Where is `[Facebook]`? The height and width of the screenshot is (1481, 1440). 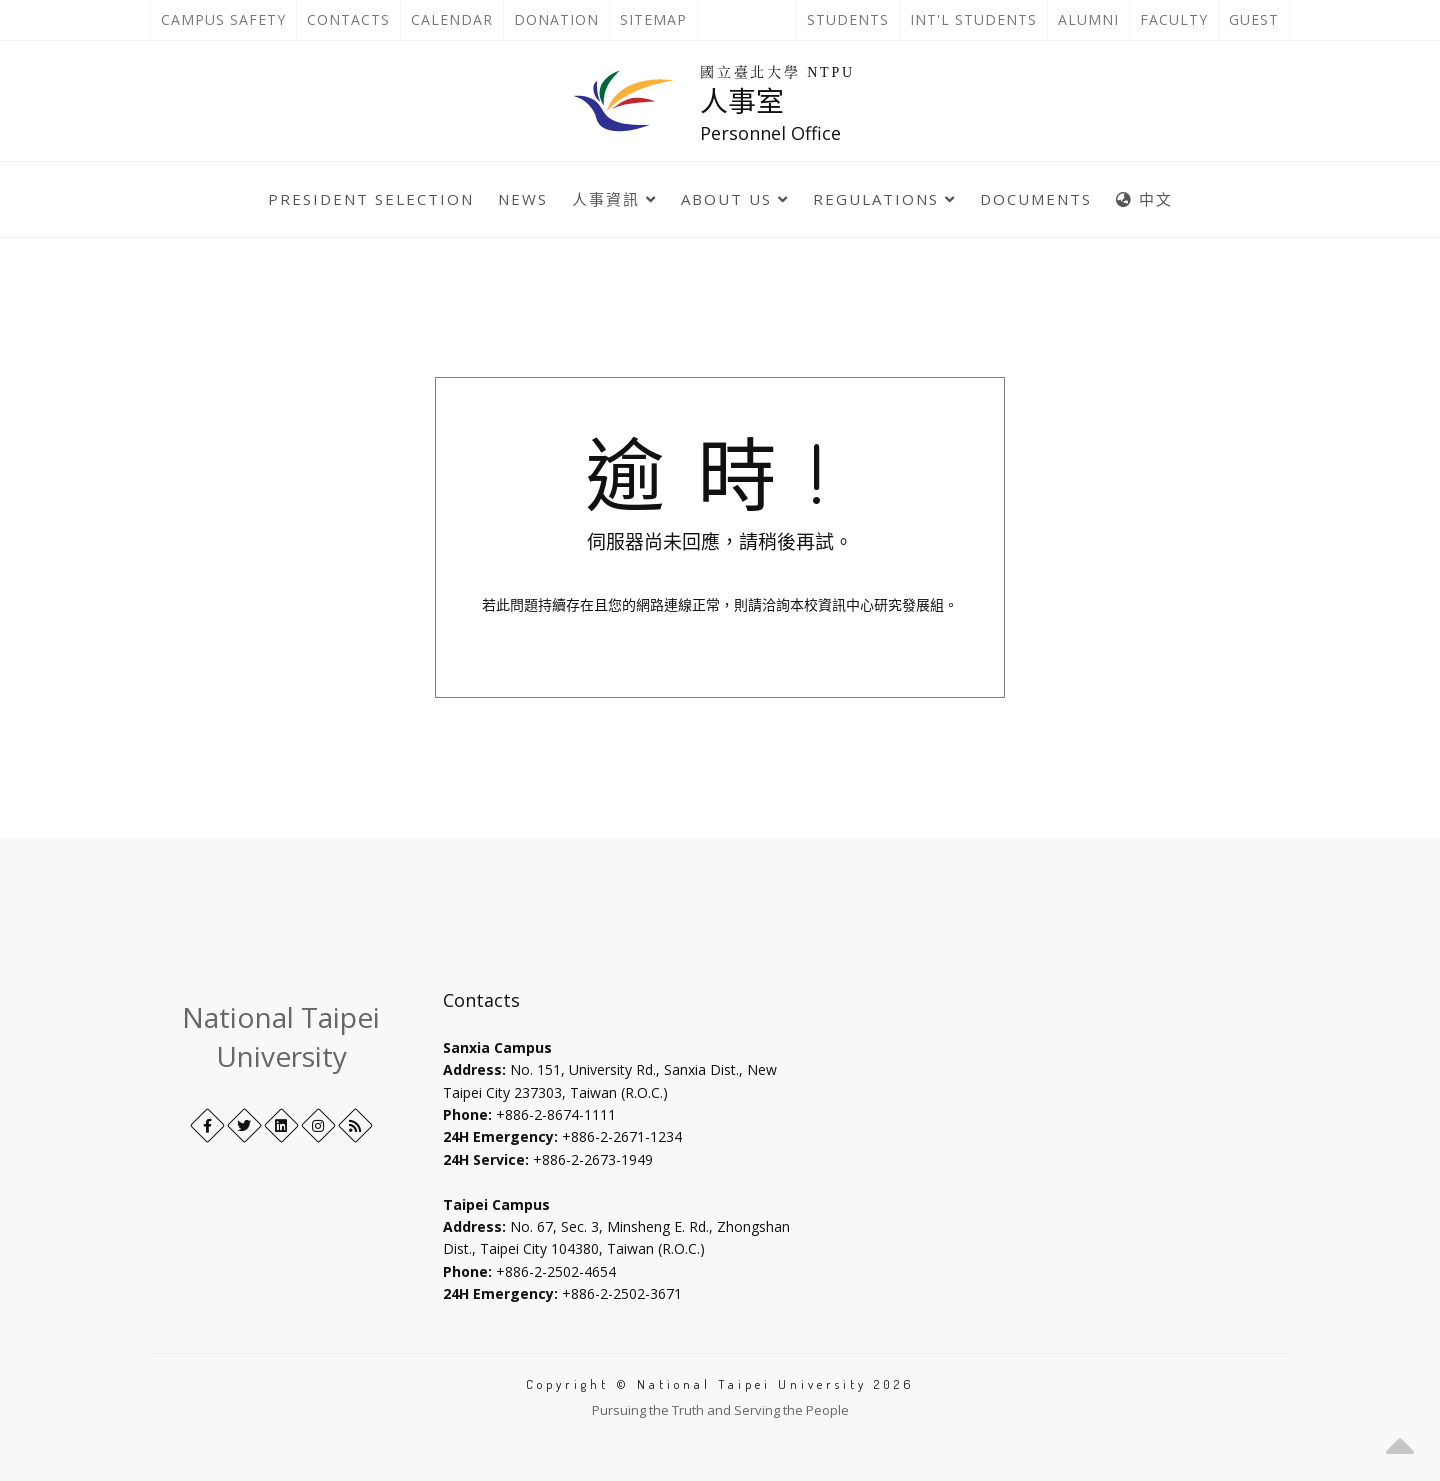
[Facebook] is located at coordinates (207, 1125).